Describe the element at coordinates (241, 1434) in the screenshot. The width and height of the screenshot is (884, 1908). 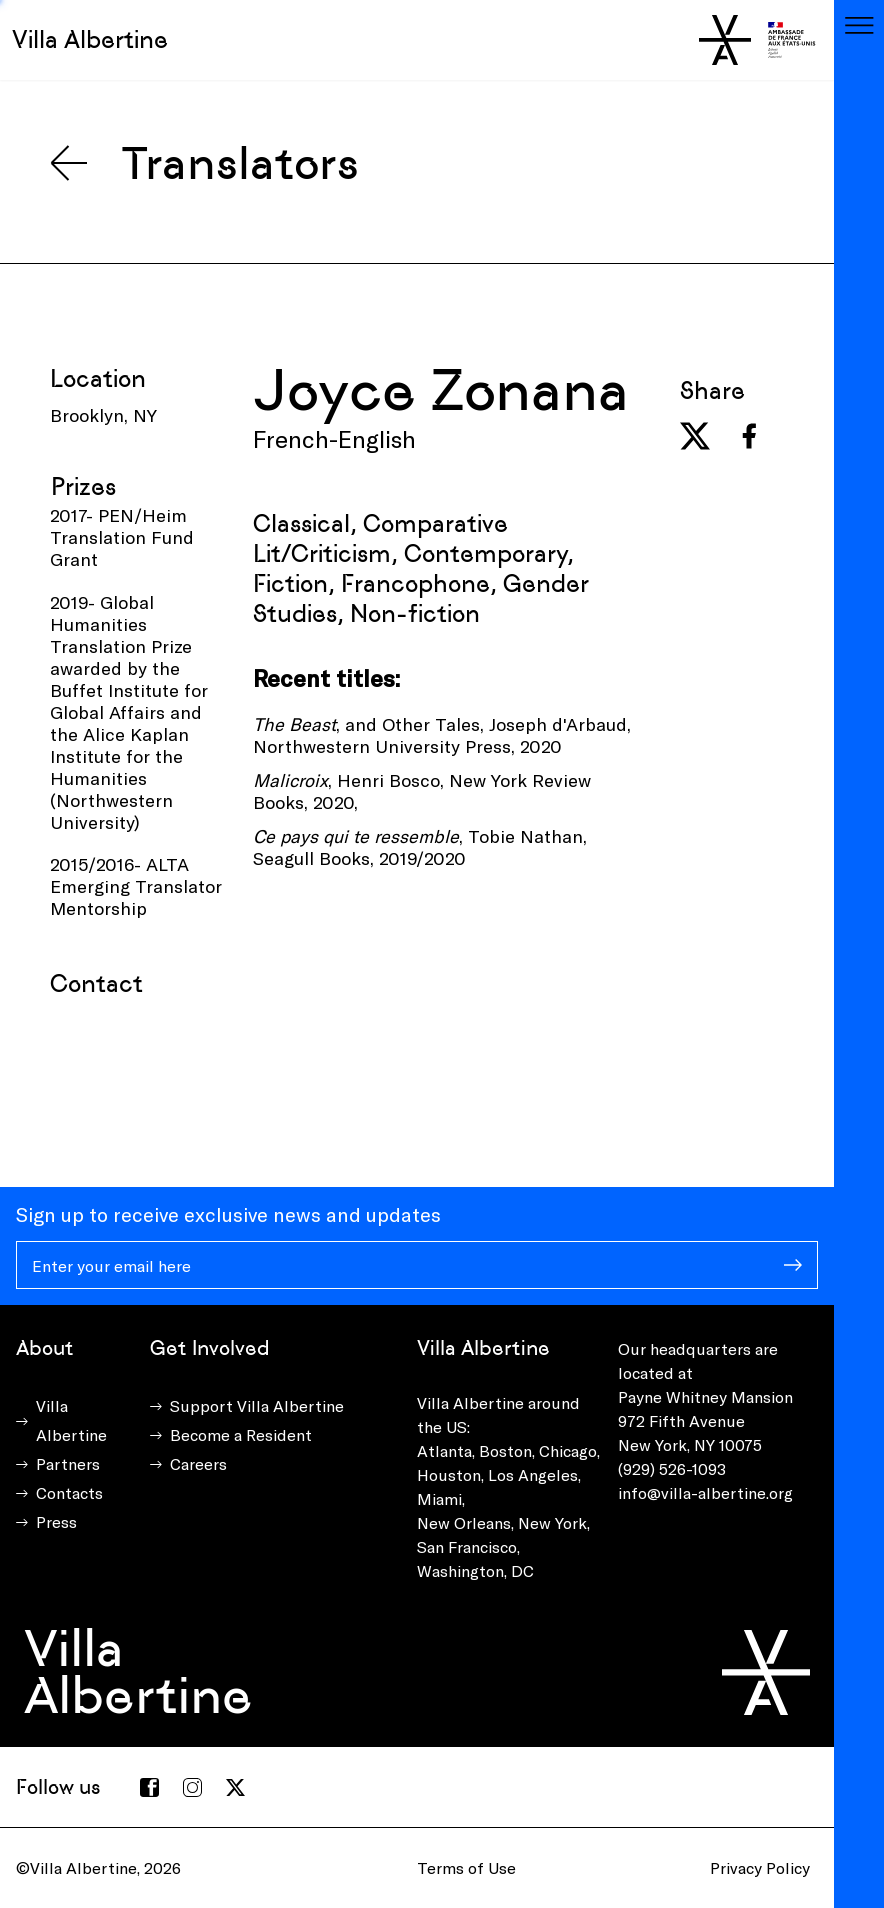
I see `Become a Resident` at that location.